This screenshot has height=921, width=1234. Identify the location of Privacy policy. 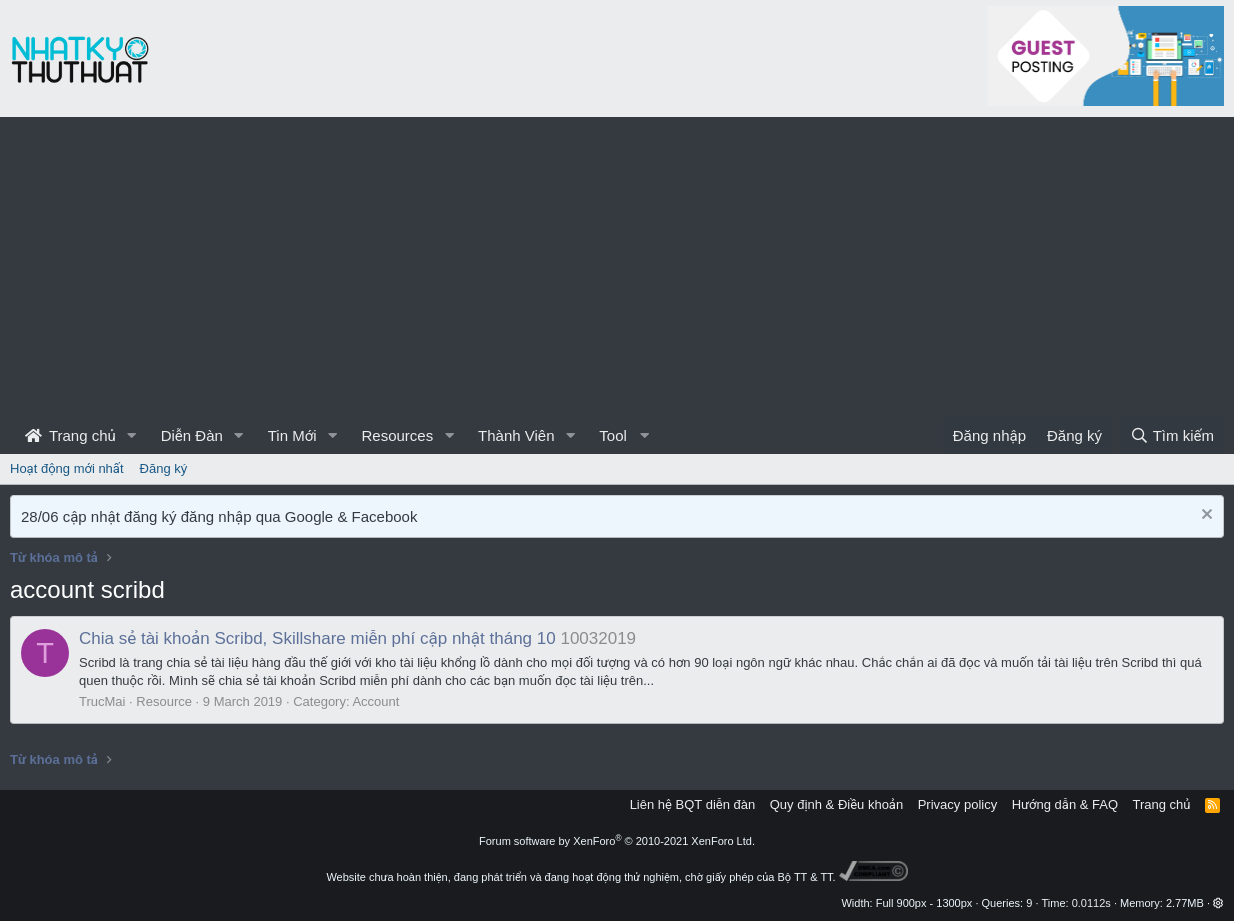
(957, 804).